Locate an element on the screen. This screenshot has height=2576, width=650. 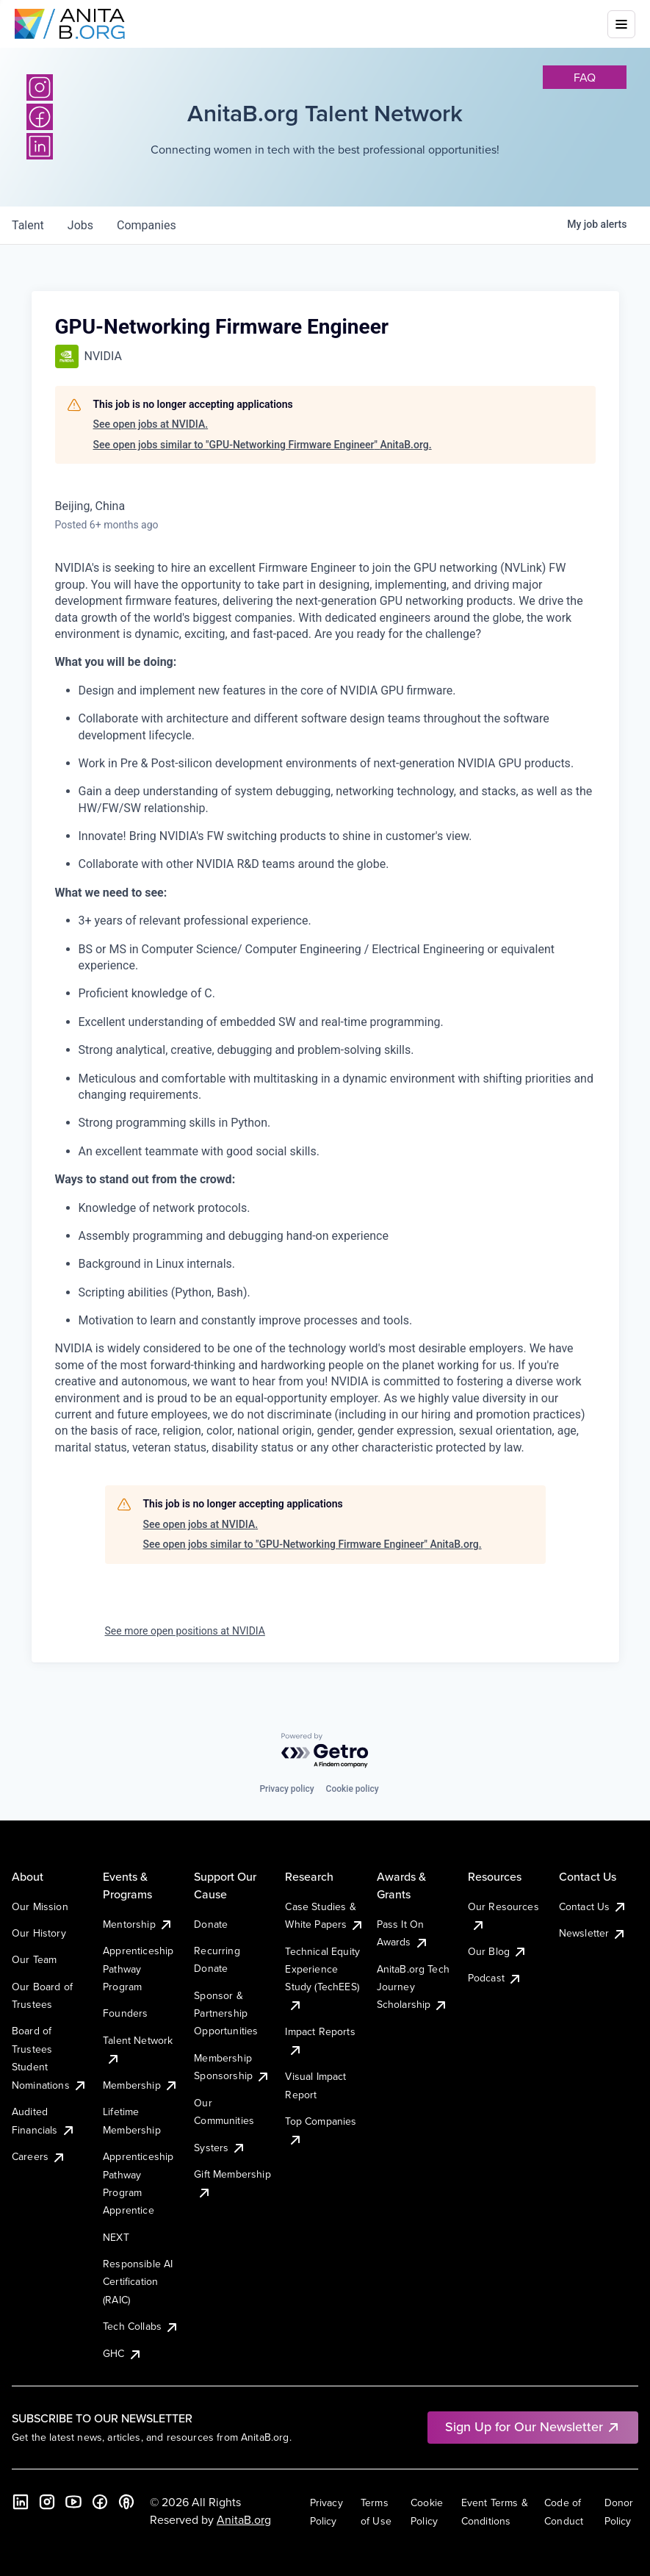
See open jobs at NVIDIA. is located at coordinates (151, 424).